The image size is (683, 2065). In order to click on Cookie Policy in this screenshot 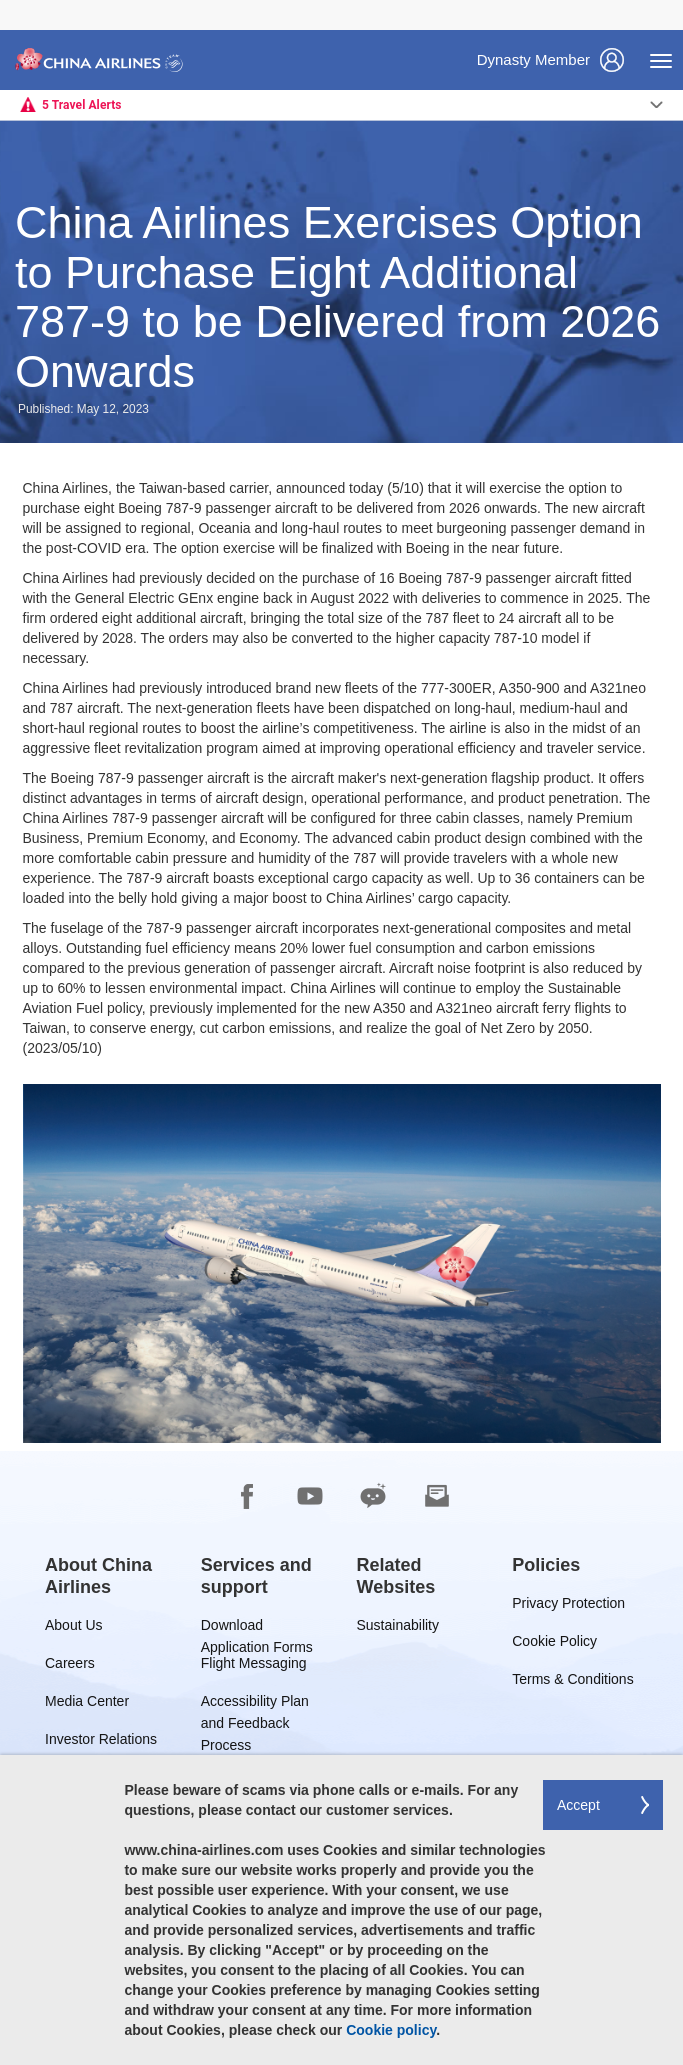, I will do `click(554, 1644)`.